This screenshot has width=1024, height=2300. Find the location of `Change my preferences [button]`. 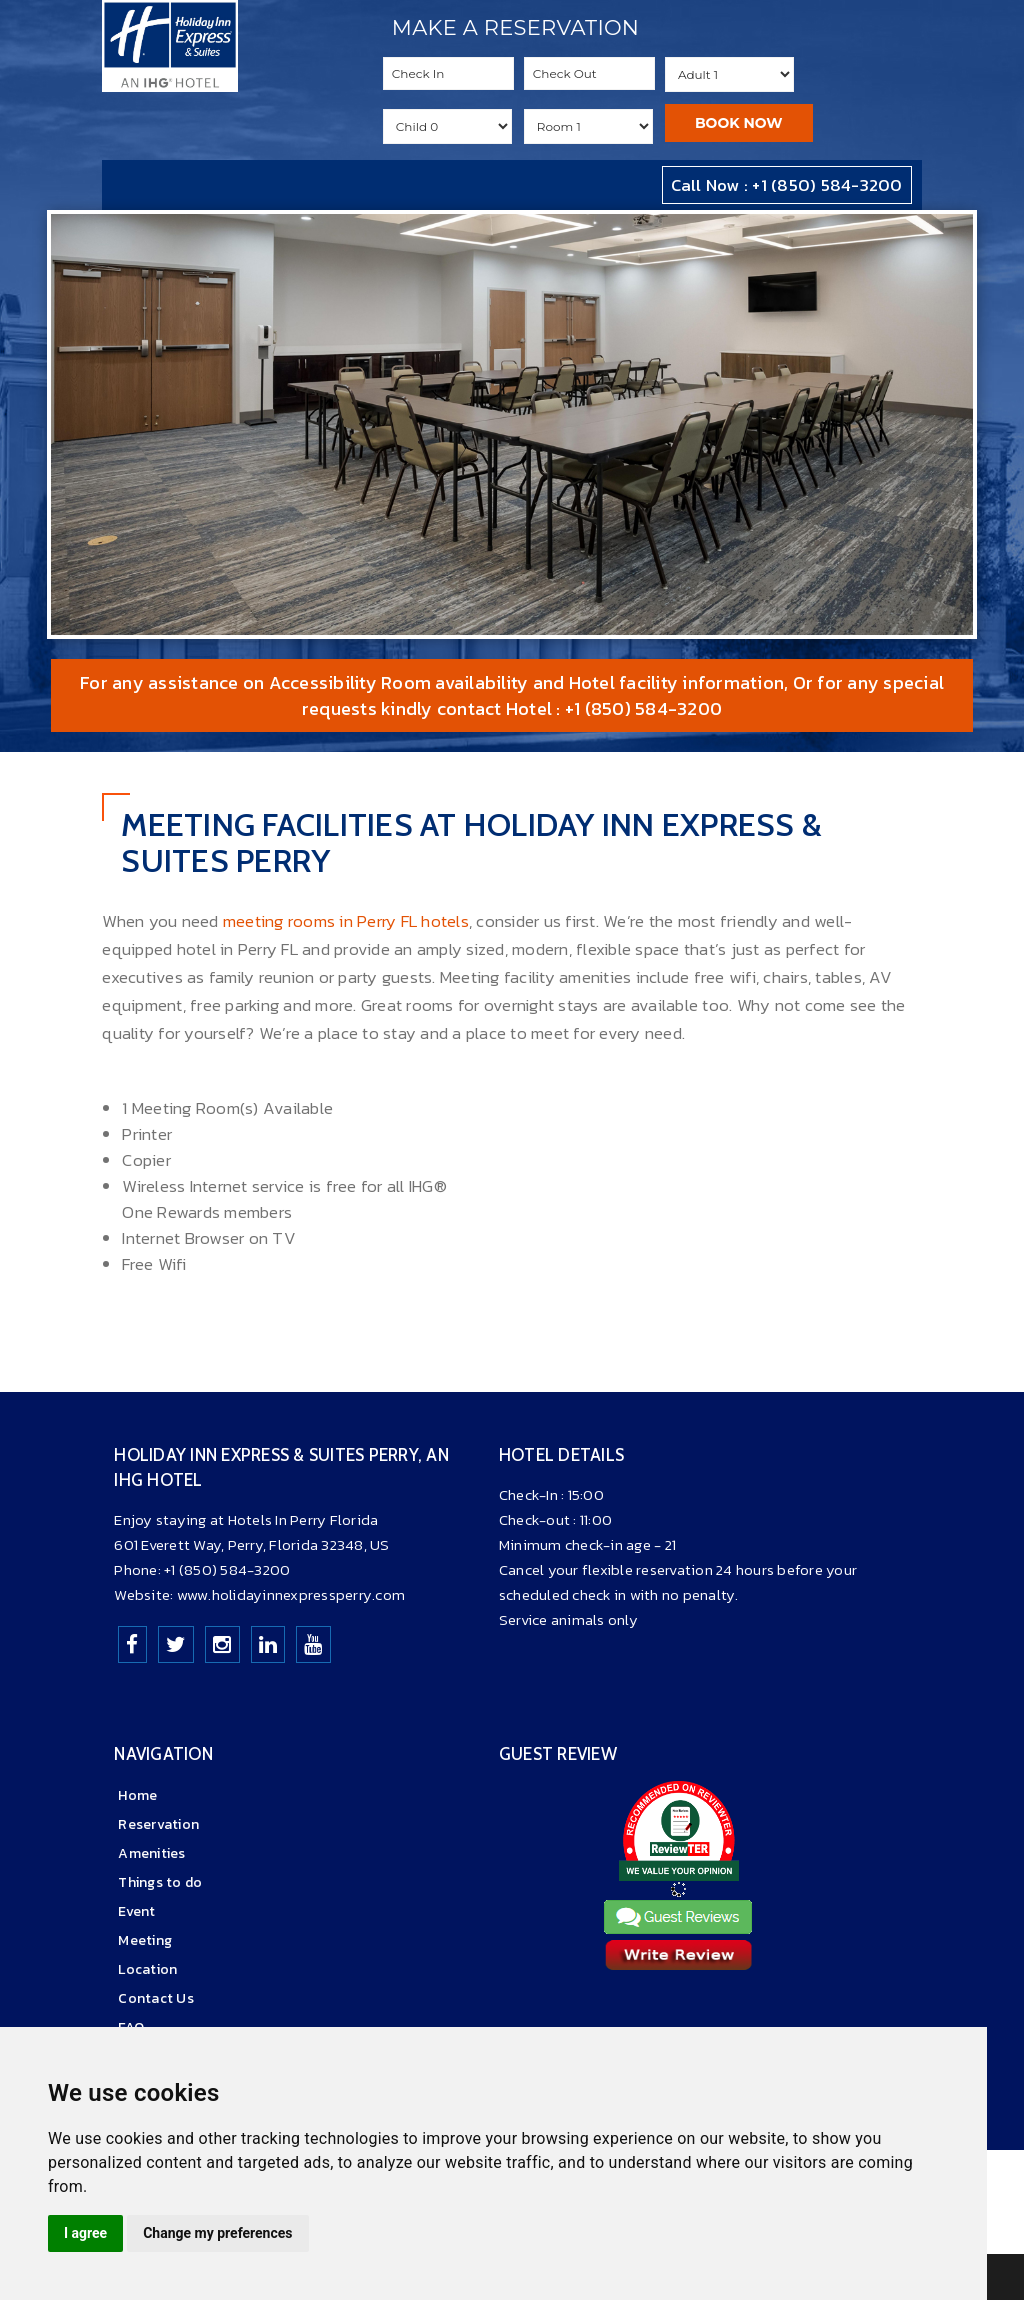

Change my preferences [button] is located at coordinates (217, 2233).